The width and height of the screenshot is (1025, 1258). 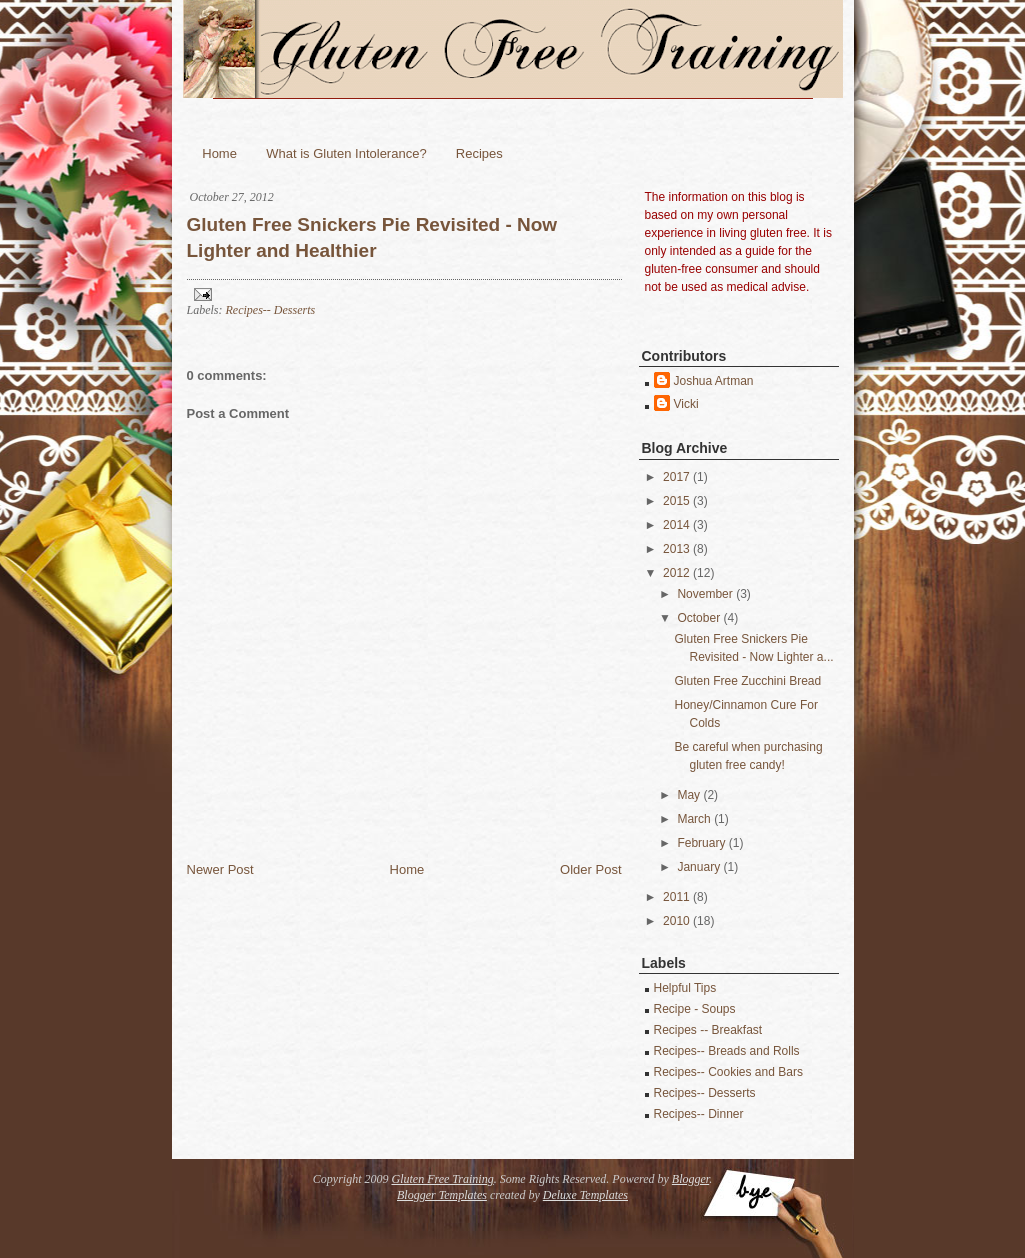 What do you see at coordinates (701, 843) in the screenshot?
I see `February` at bounding box center [701, 843].